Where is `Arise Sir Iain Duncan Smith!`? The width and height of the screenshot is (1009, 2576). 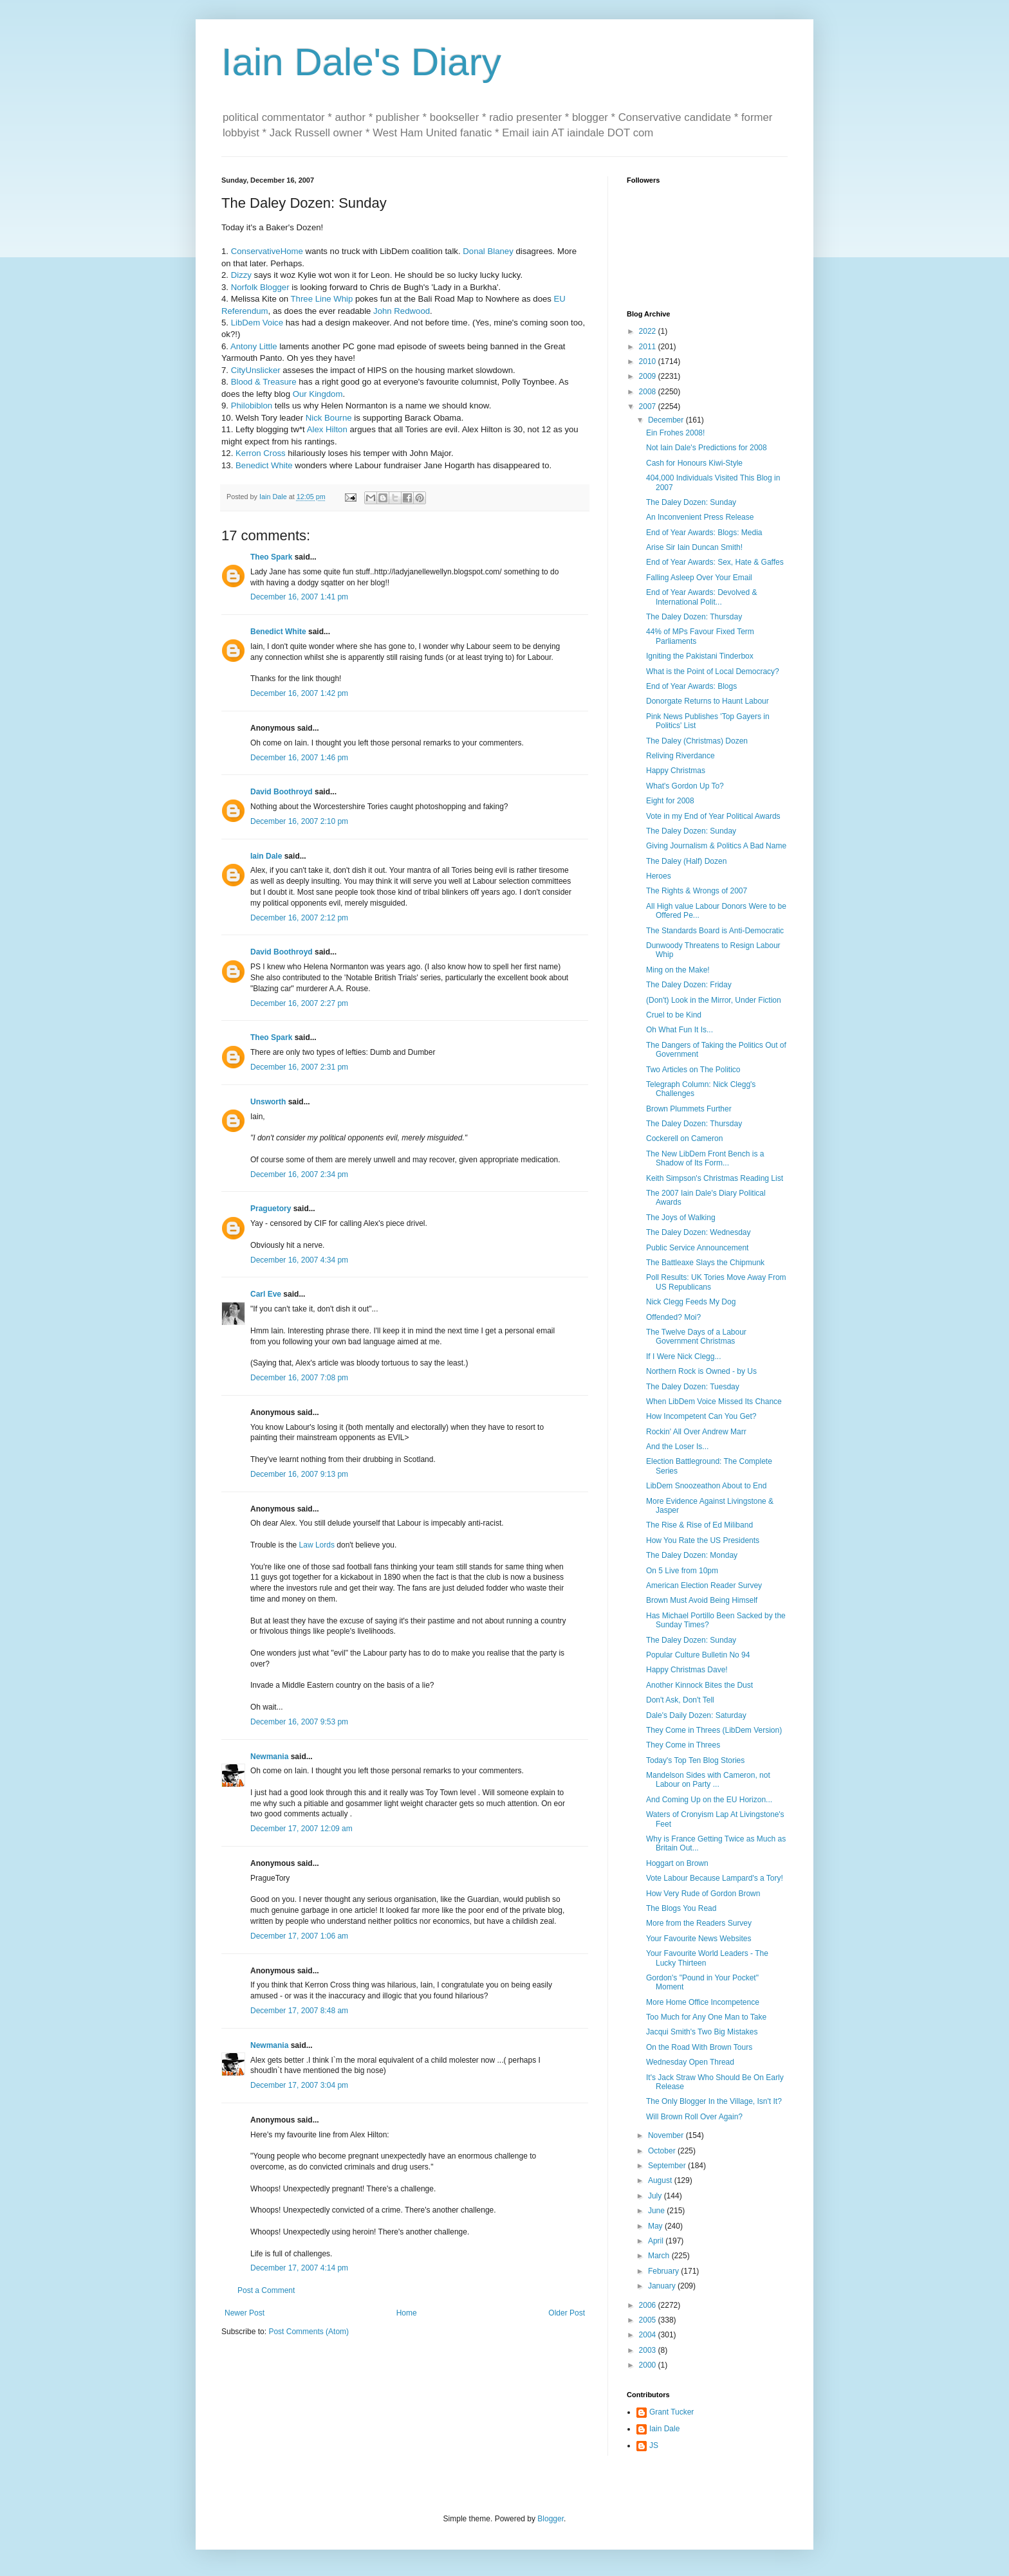
Arise Sir Iain Duncan Smith! is located at coordinates (694, 547).